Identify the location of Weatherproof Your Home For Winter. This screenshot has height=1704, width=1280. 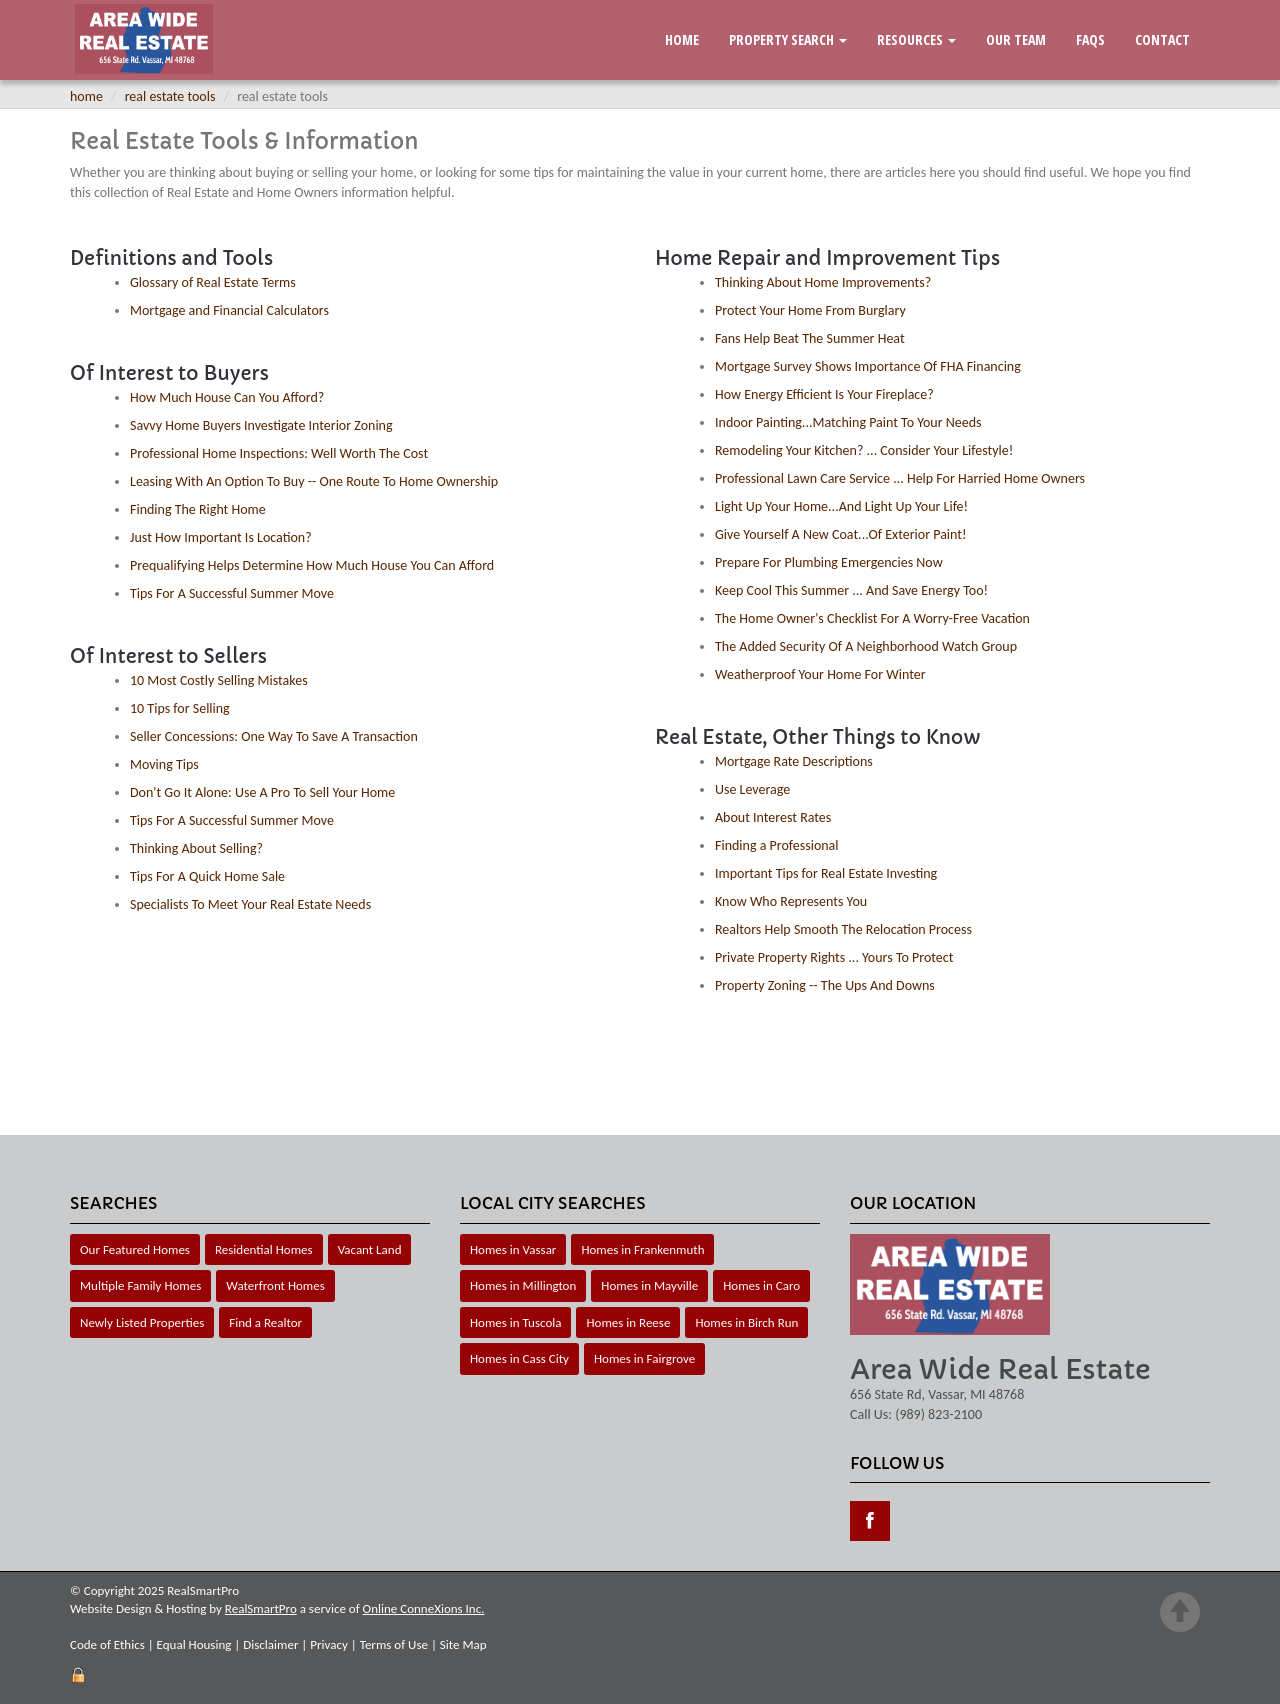
(820, 674).